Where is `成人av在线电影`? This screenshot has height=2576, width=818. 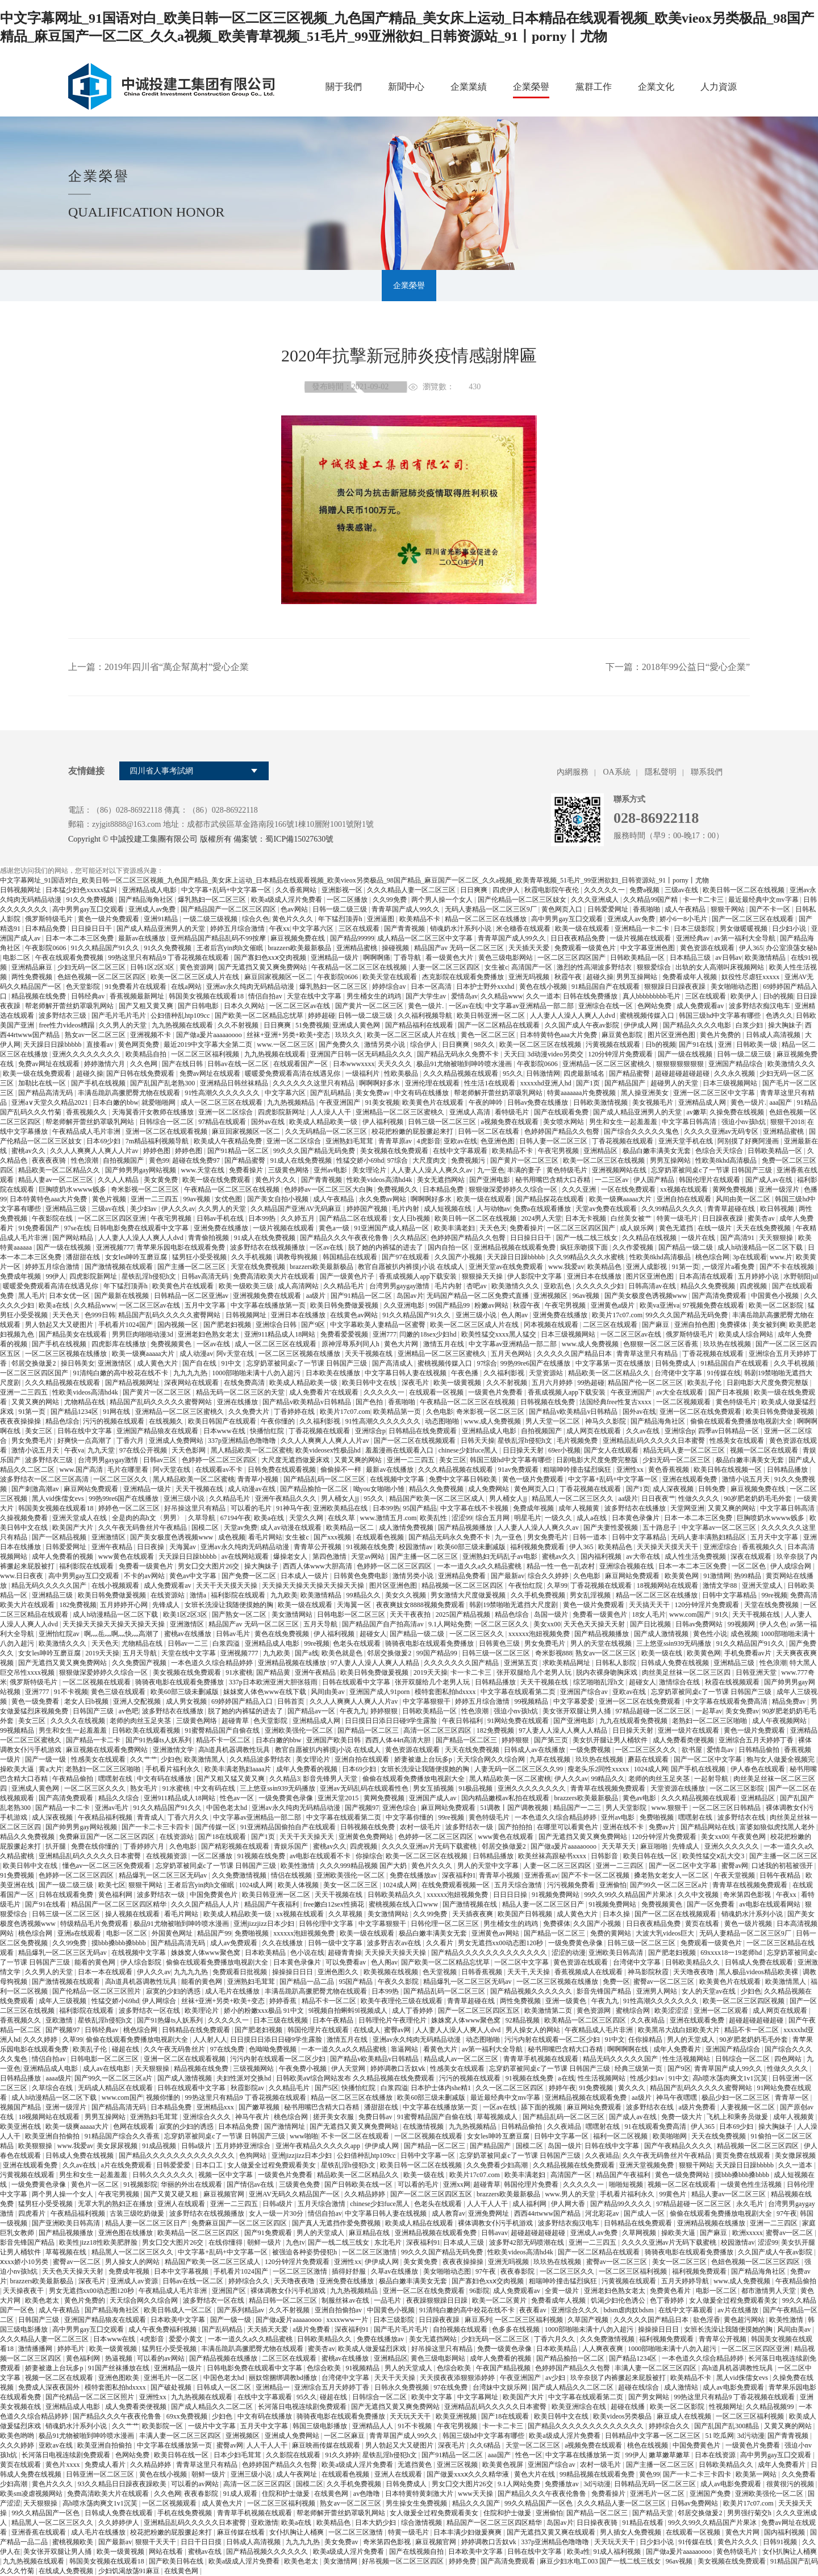
成人av在线电影 is located at coordinates (107, 2069).